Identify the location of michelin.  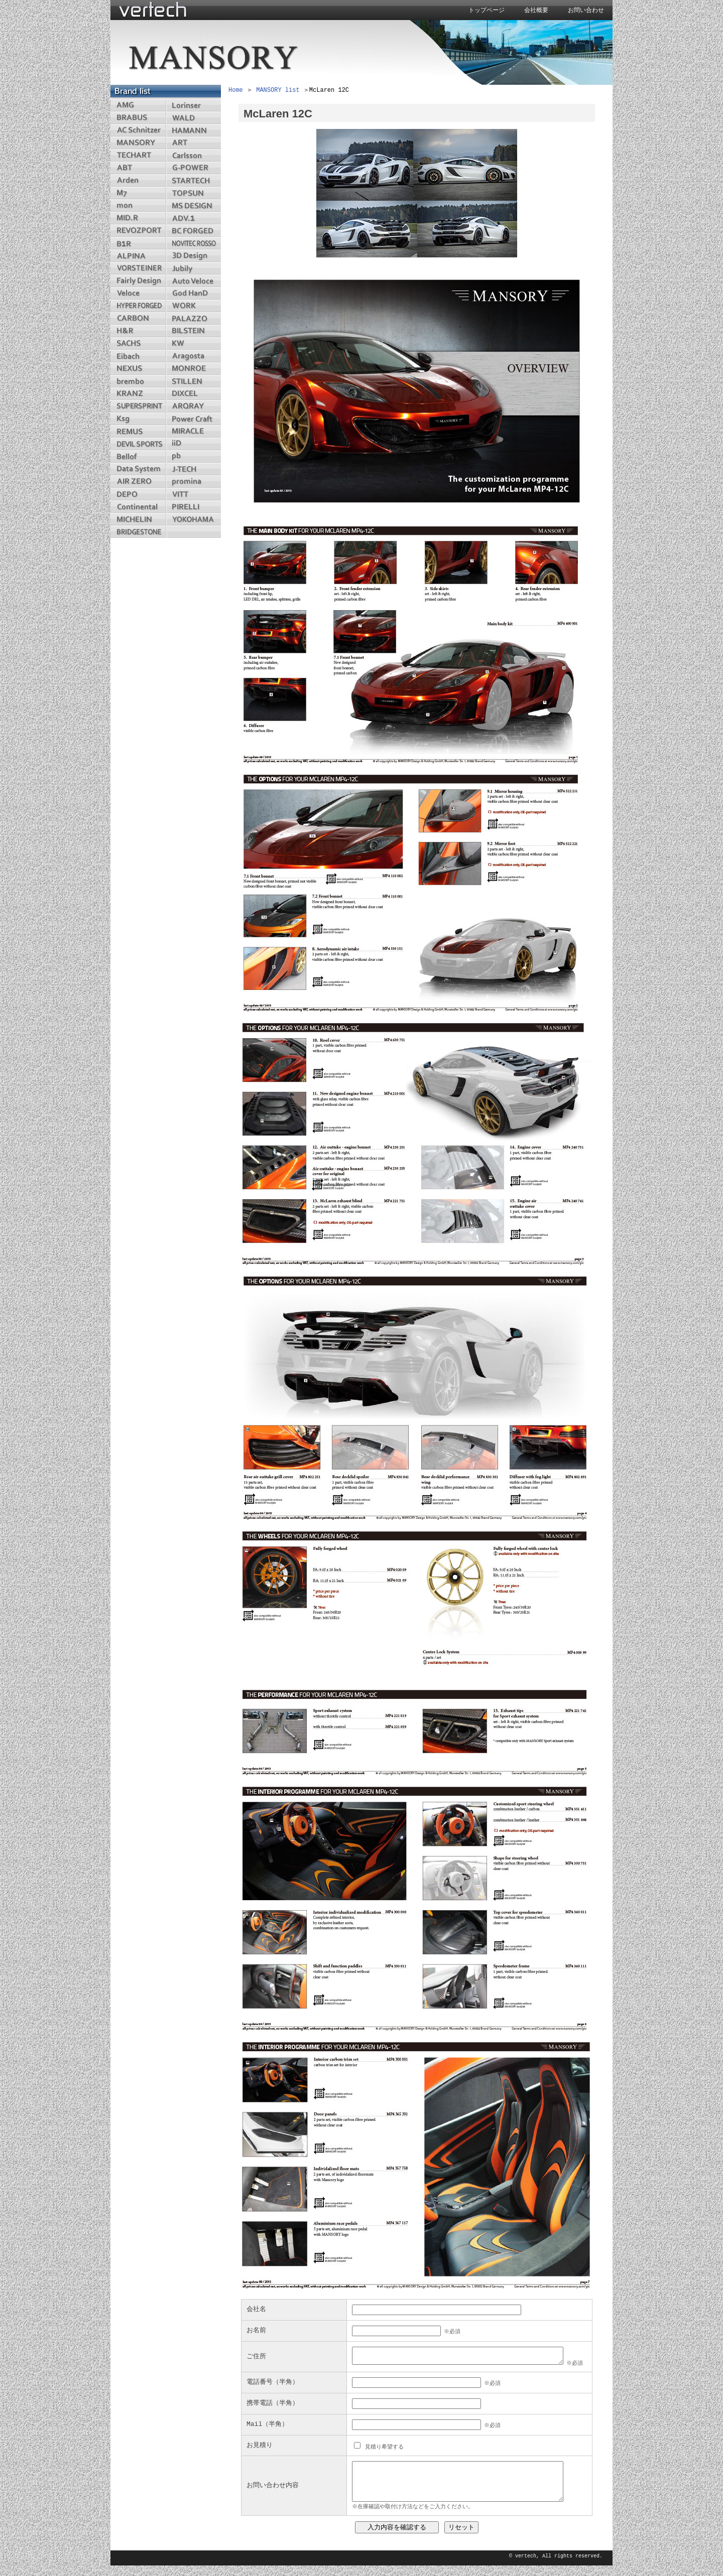
(138, 519).